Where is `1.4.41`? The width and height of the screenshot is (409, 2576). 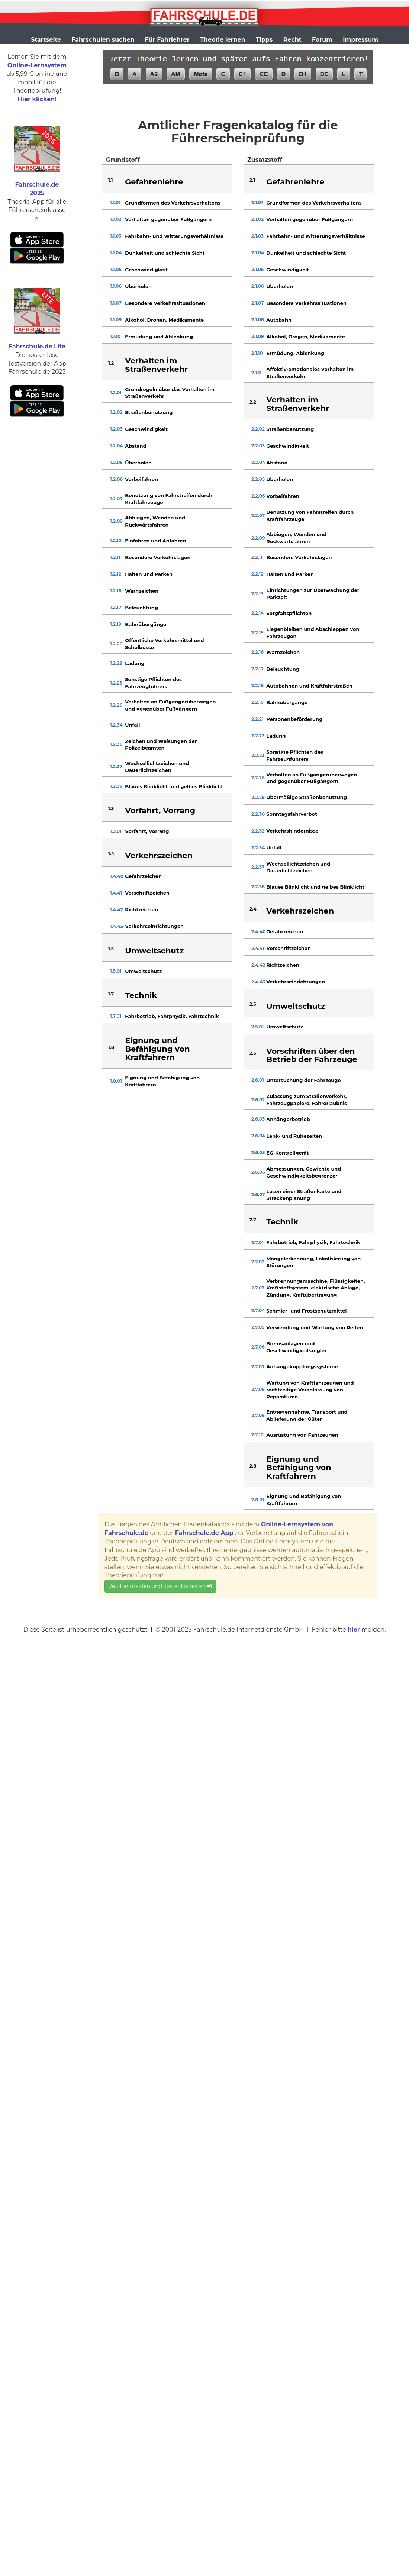 1.4.41 is located at coordinates (116, 893).